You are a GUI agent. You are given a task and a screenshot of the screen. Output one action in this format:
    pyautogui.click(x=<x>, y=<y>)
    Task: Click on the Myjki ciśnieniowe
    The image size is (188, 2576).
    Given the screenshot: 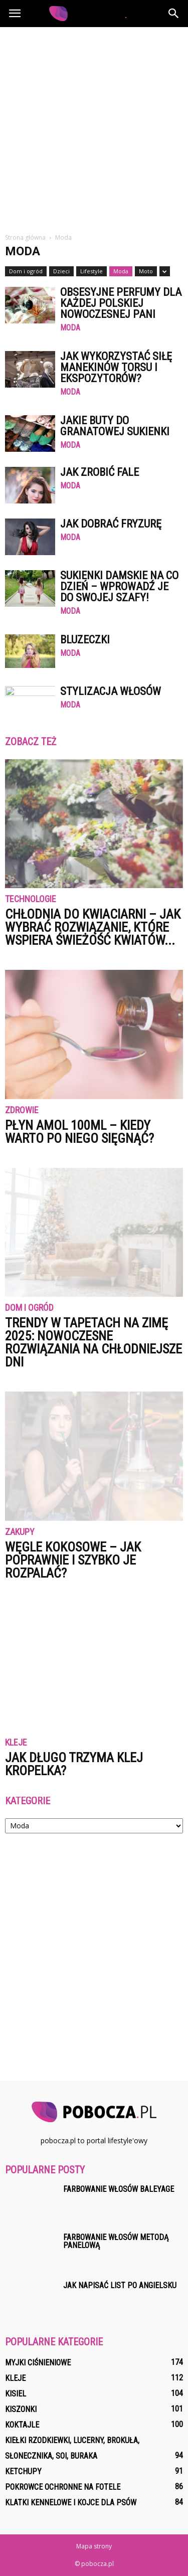 What is the action you would take?
    pyautogui.click(x=38, y=2362)
    